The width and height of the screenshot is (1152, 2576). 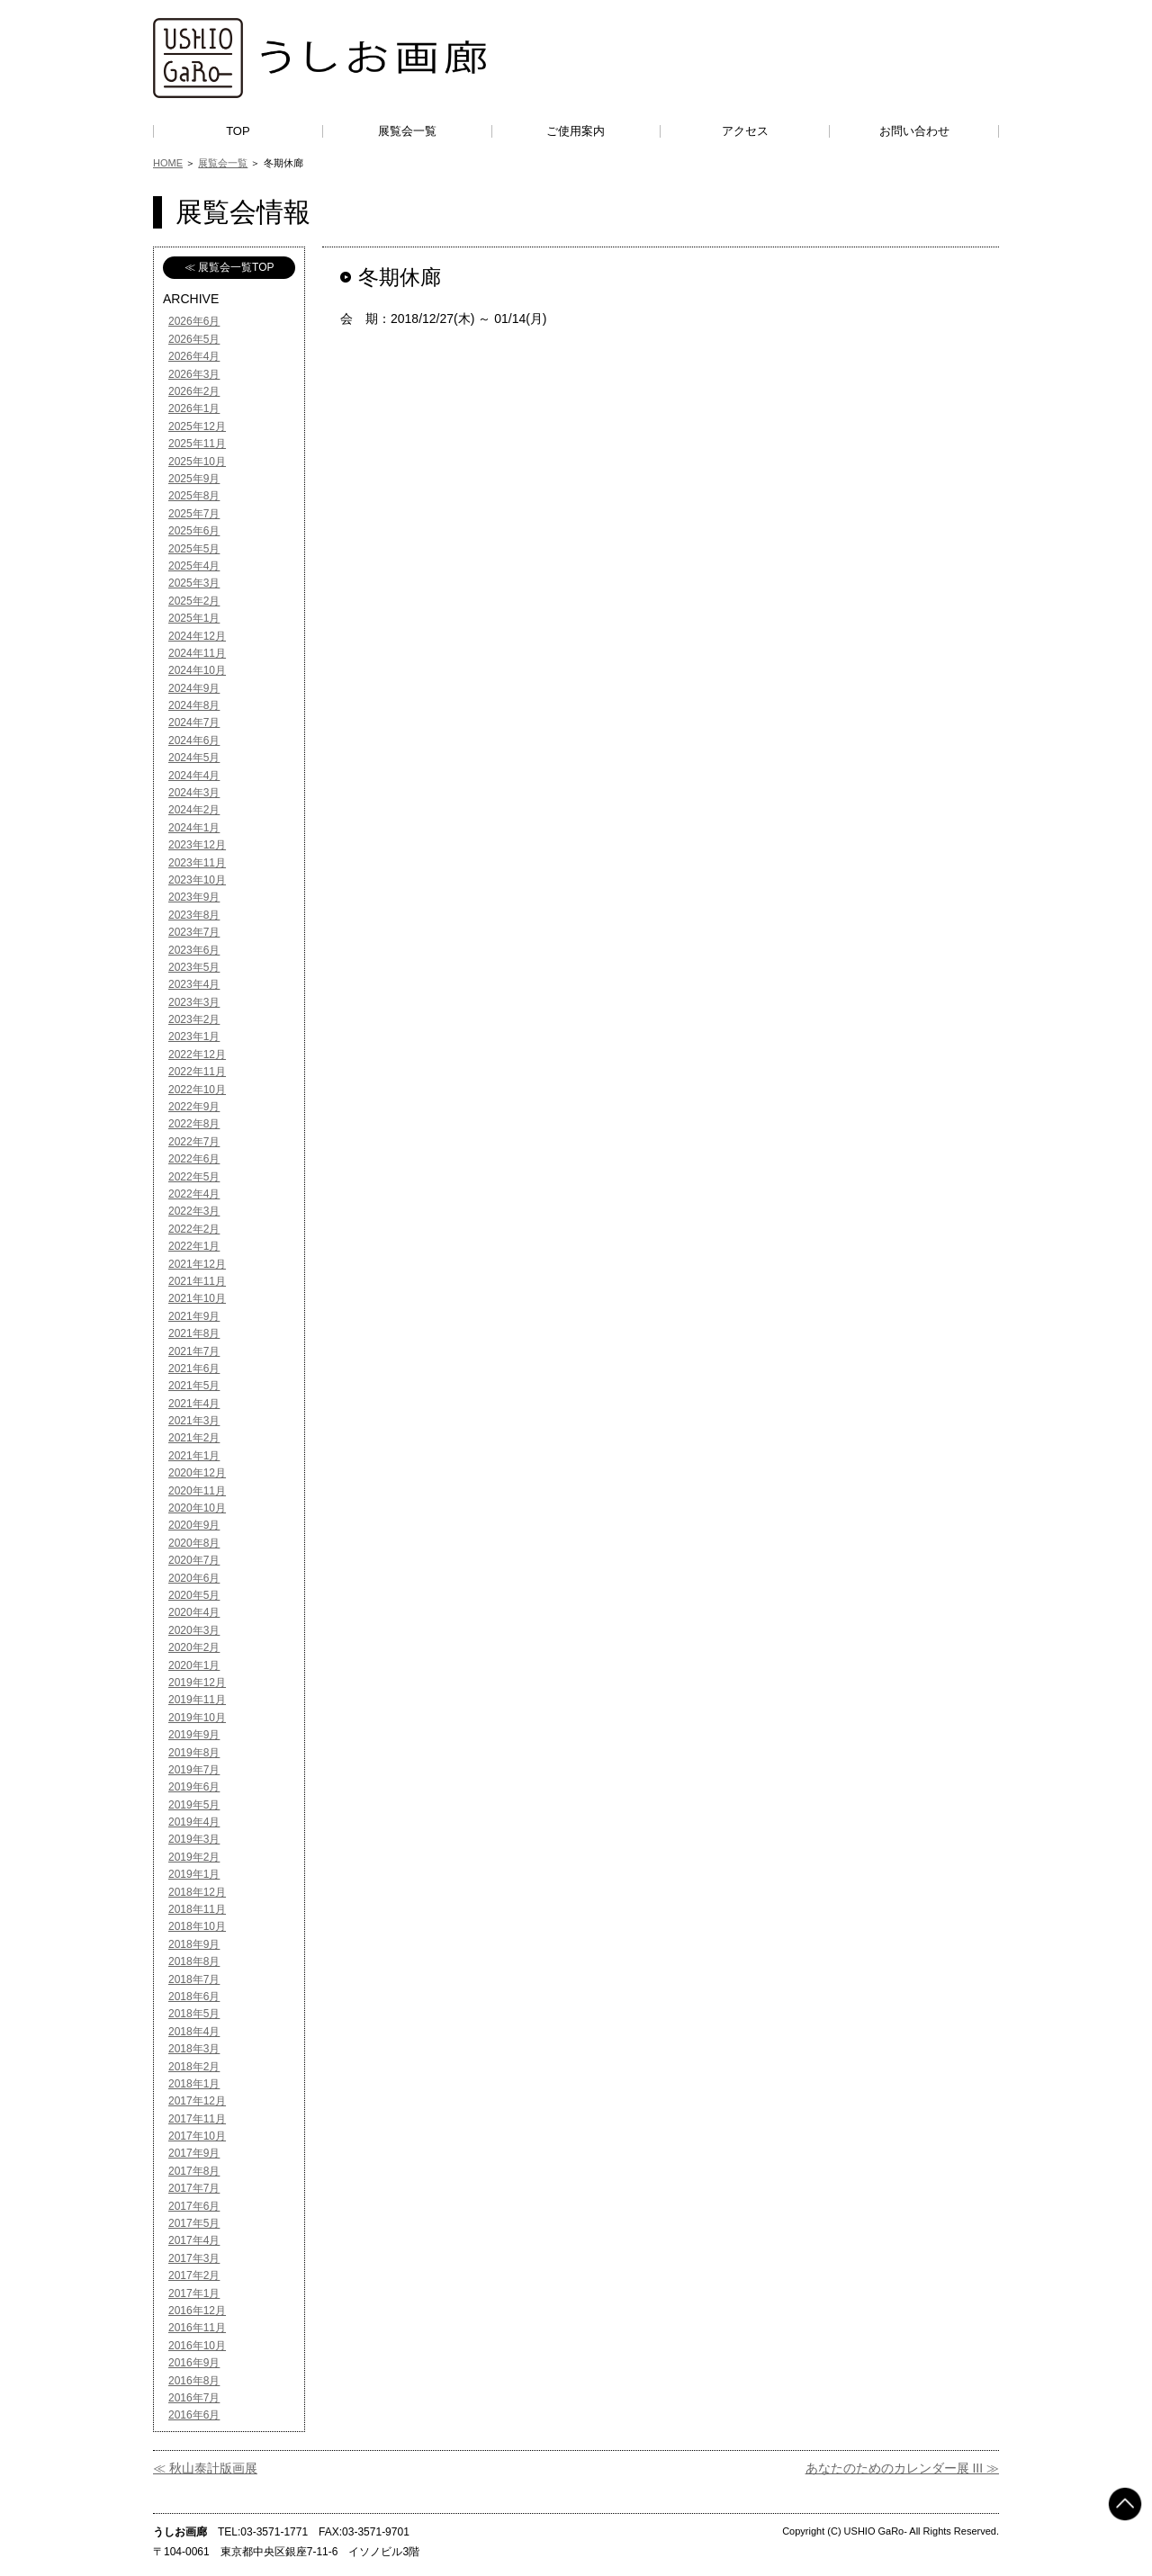 I want to click on 2024年2月, so click(x=194, y=809).